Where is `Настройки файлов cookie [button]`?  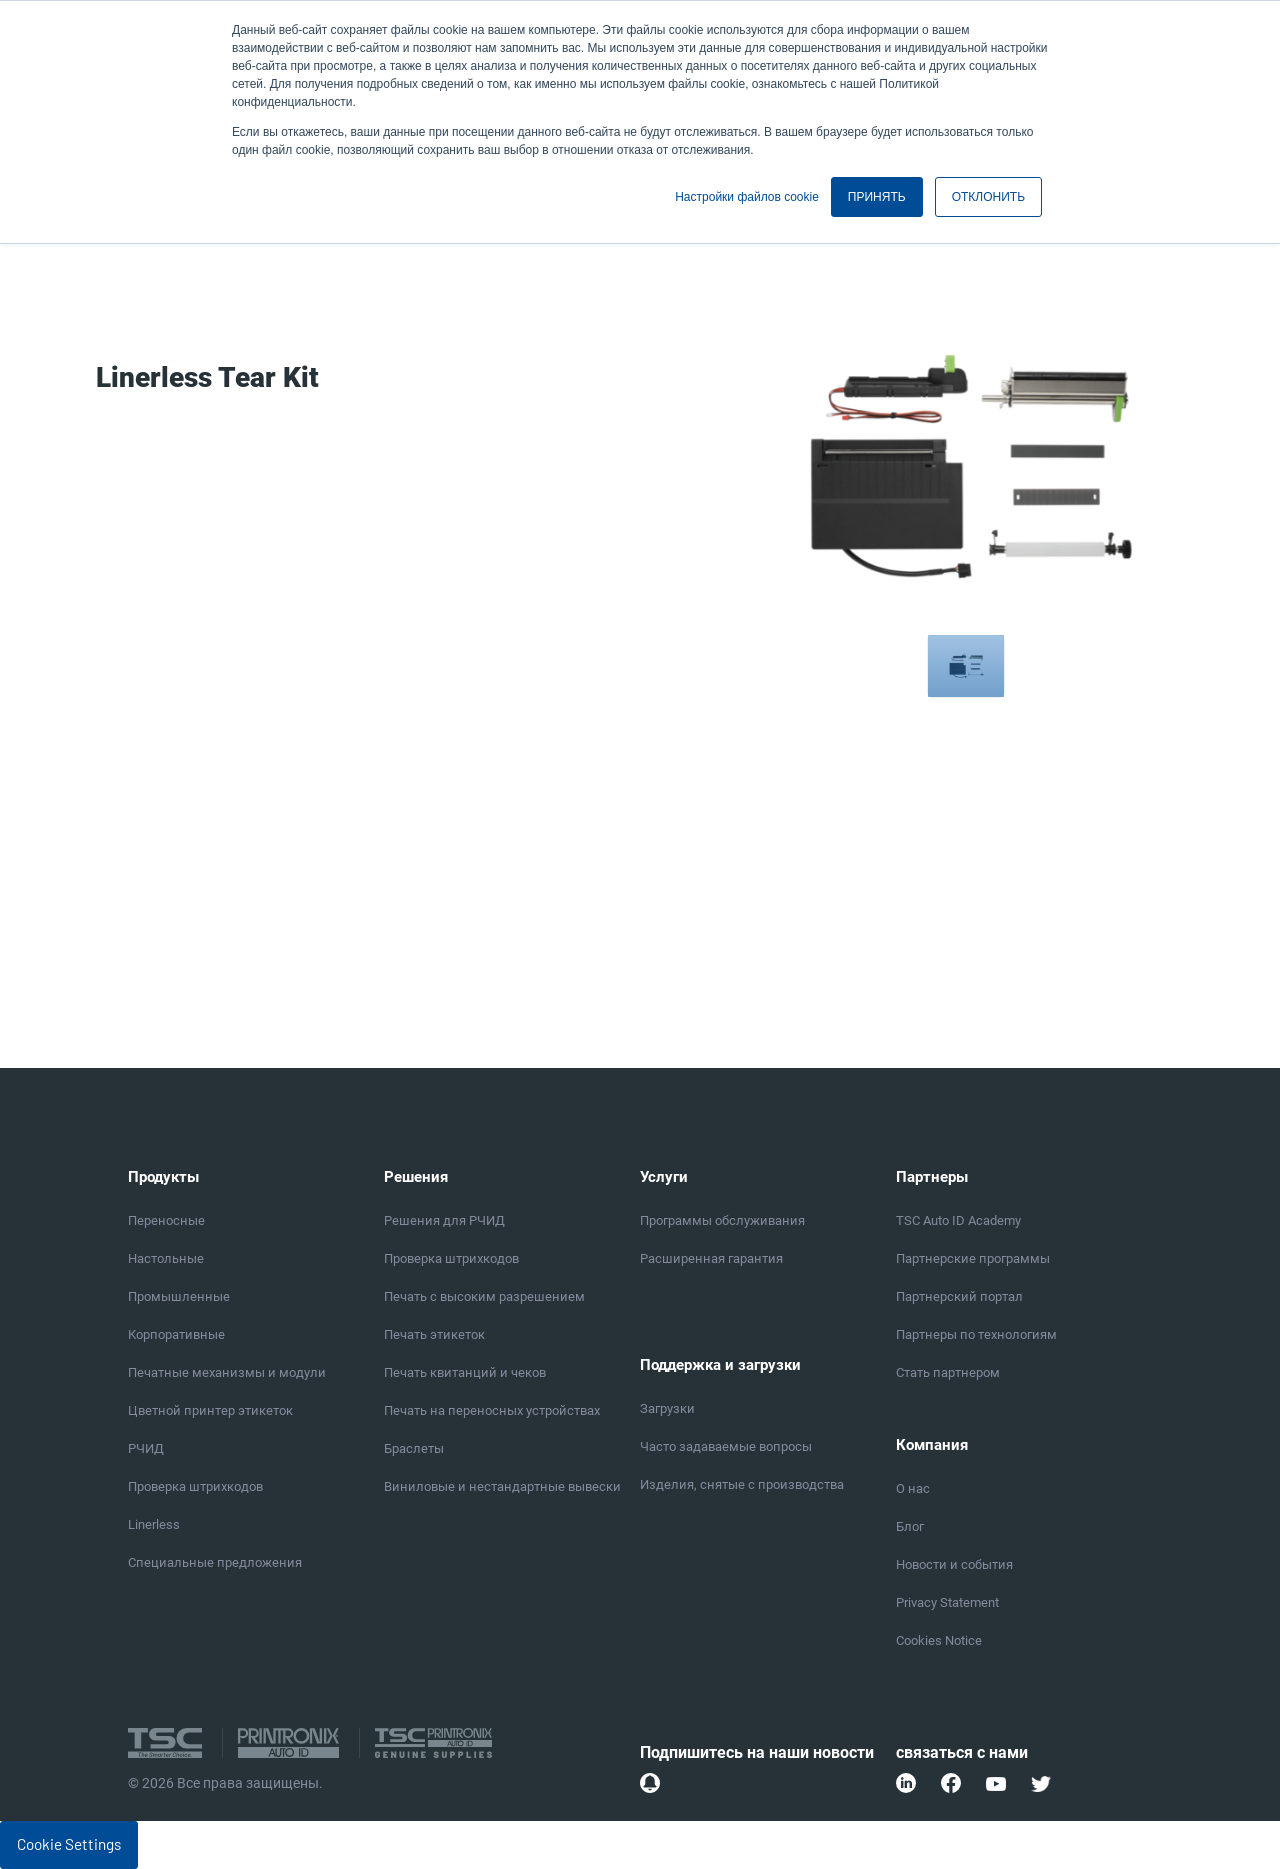 Настройки файлов cookie [button] is located at coordinates (747, 197).